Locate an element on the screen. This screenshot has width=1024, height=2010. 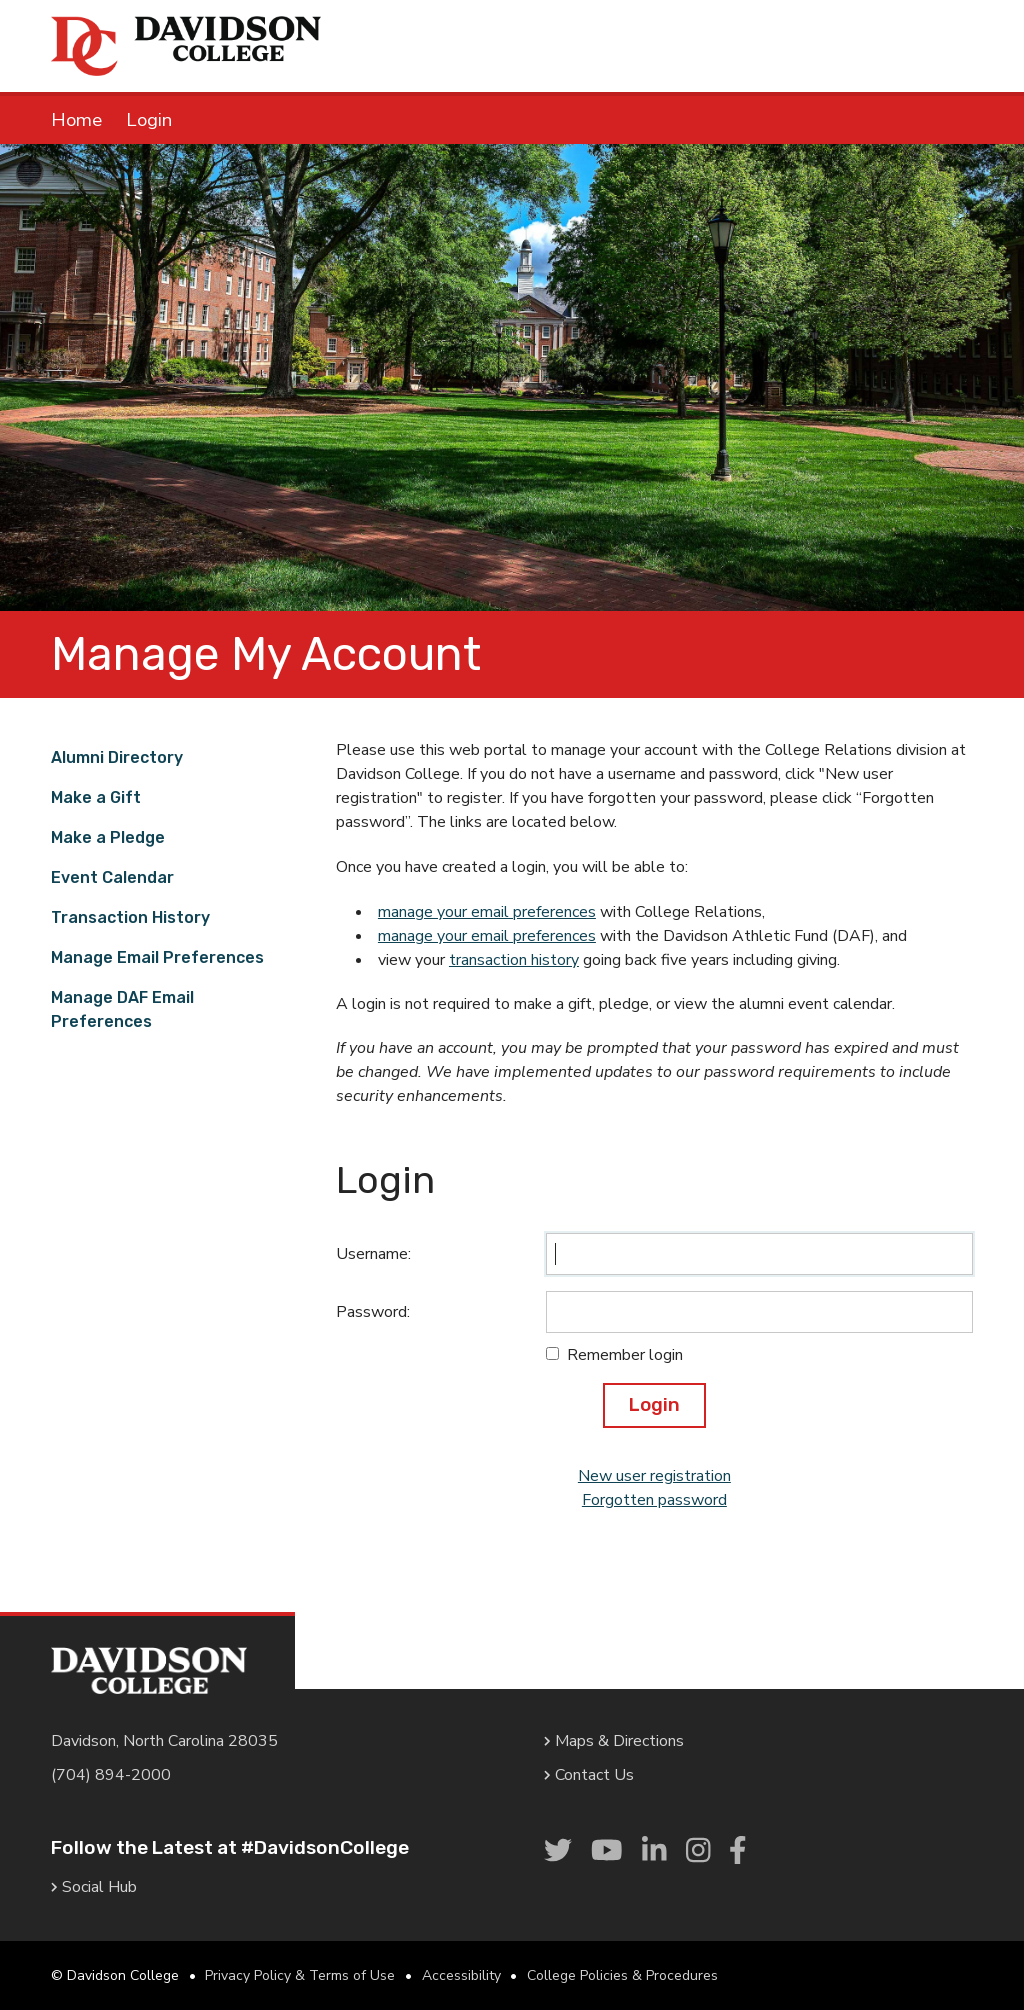
Manage Email Preferences [link] is located at coordinates (157, 957).